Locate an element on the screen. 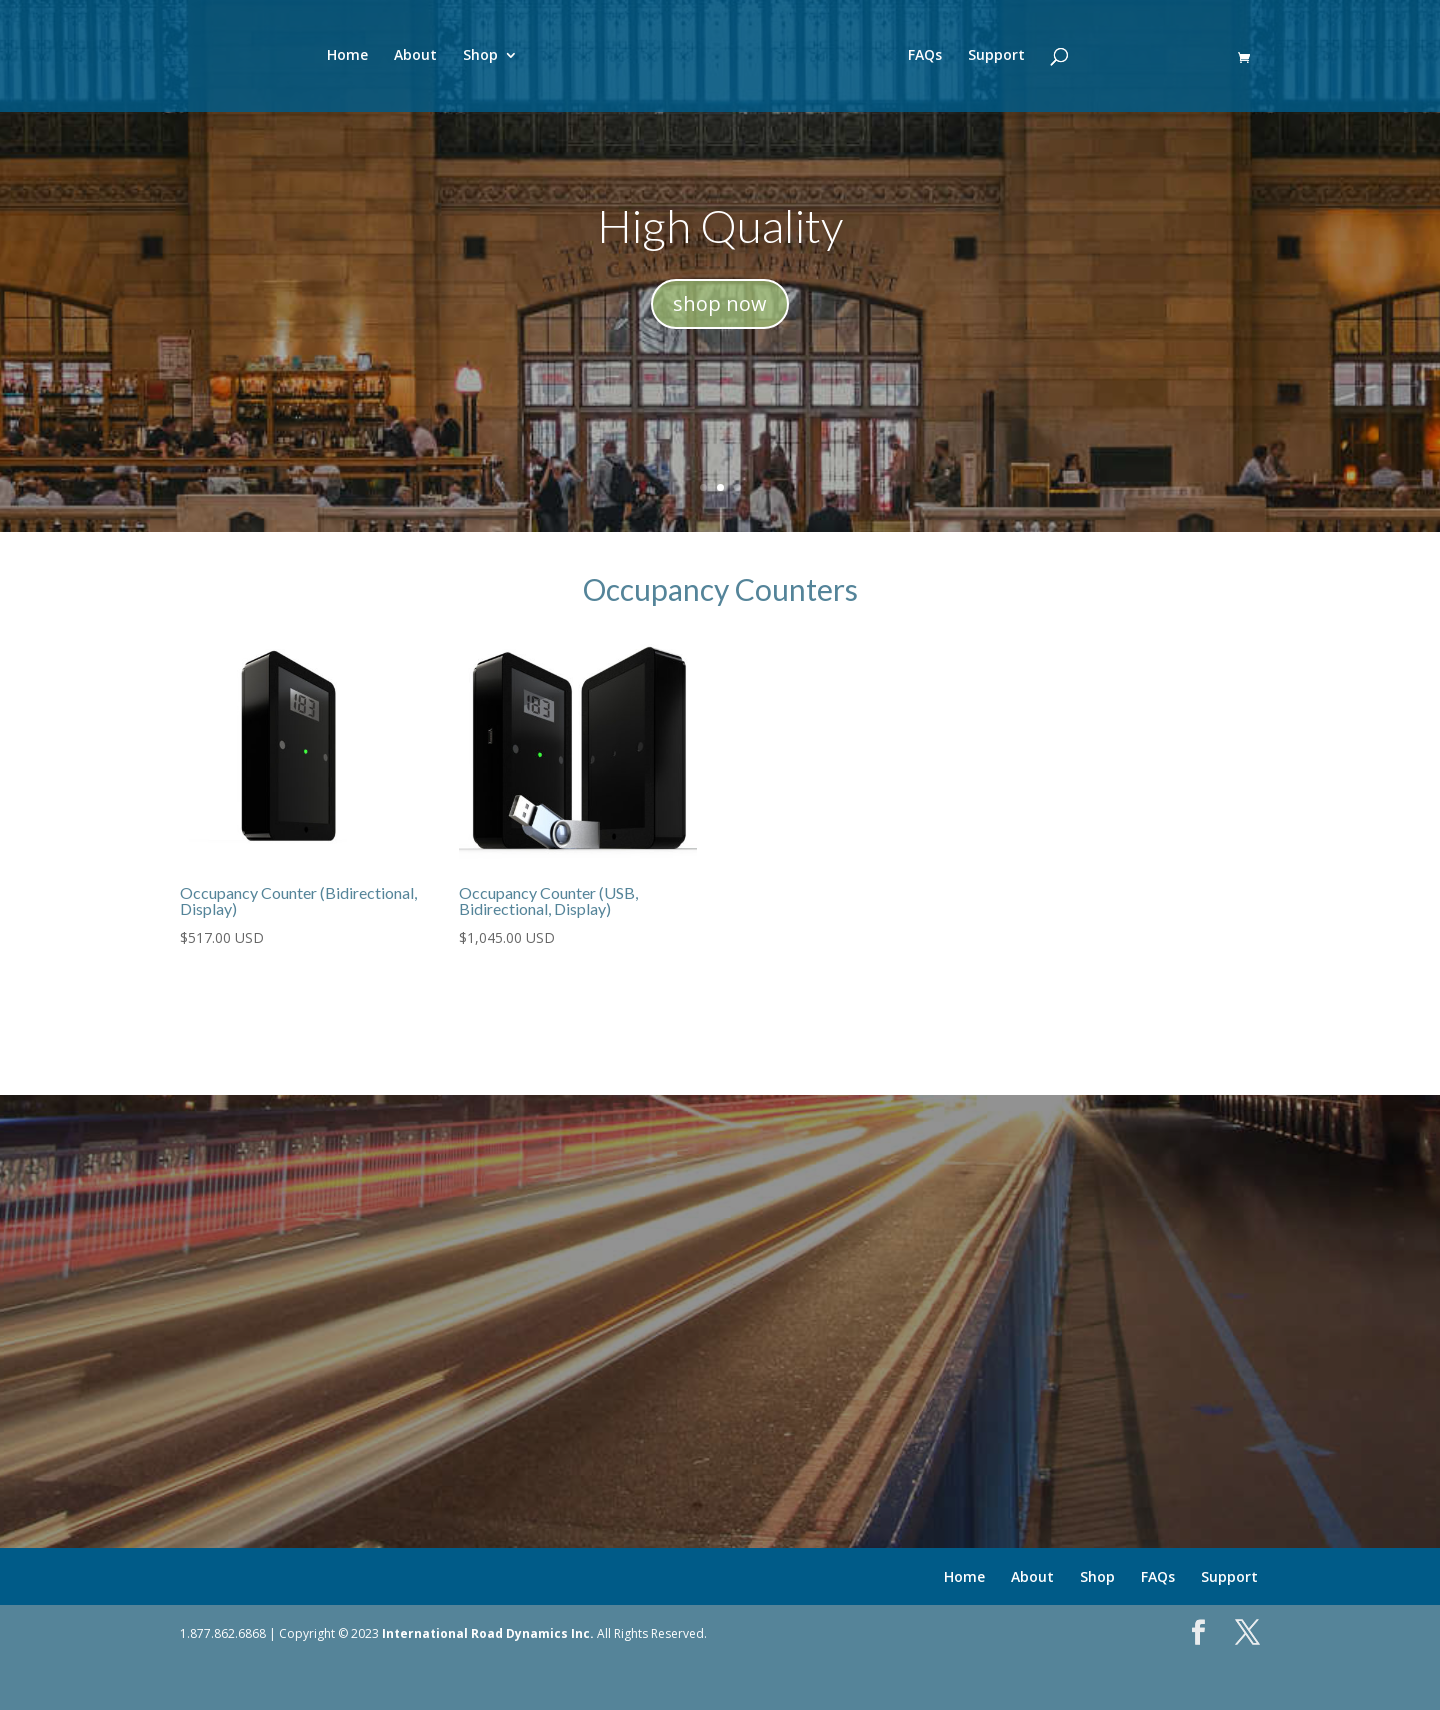 Image resolution: width=1440 pixels, height=1710 pixels. High Quality is located at coordinates (720, 225).